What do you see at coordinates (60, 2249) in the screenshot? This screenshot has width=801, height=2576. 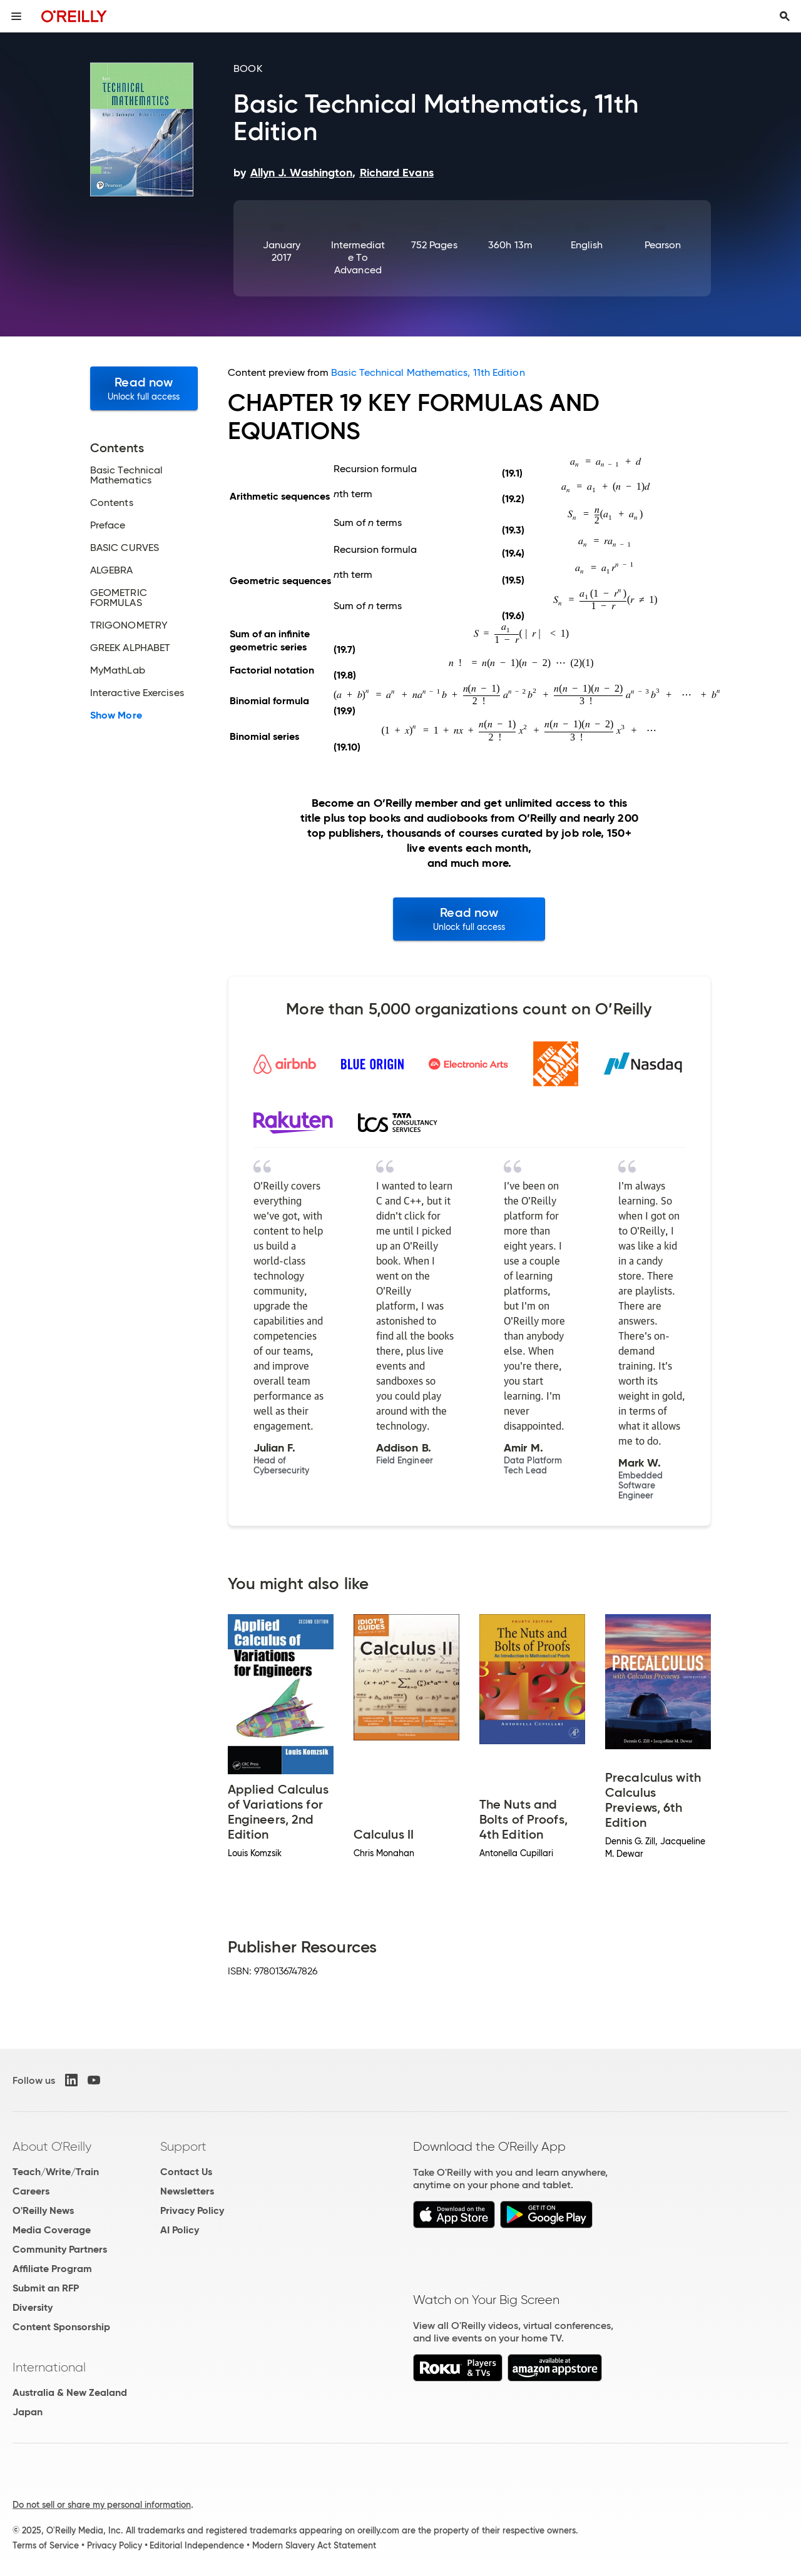 I see `Community Partners` at bounding box center [60, 2249].